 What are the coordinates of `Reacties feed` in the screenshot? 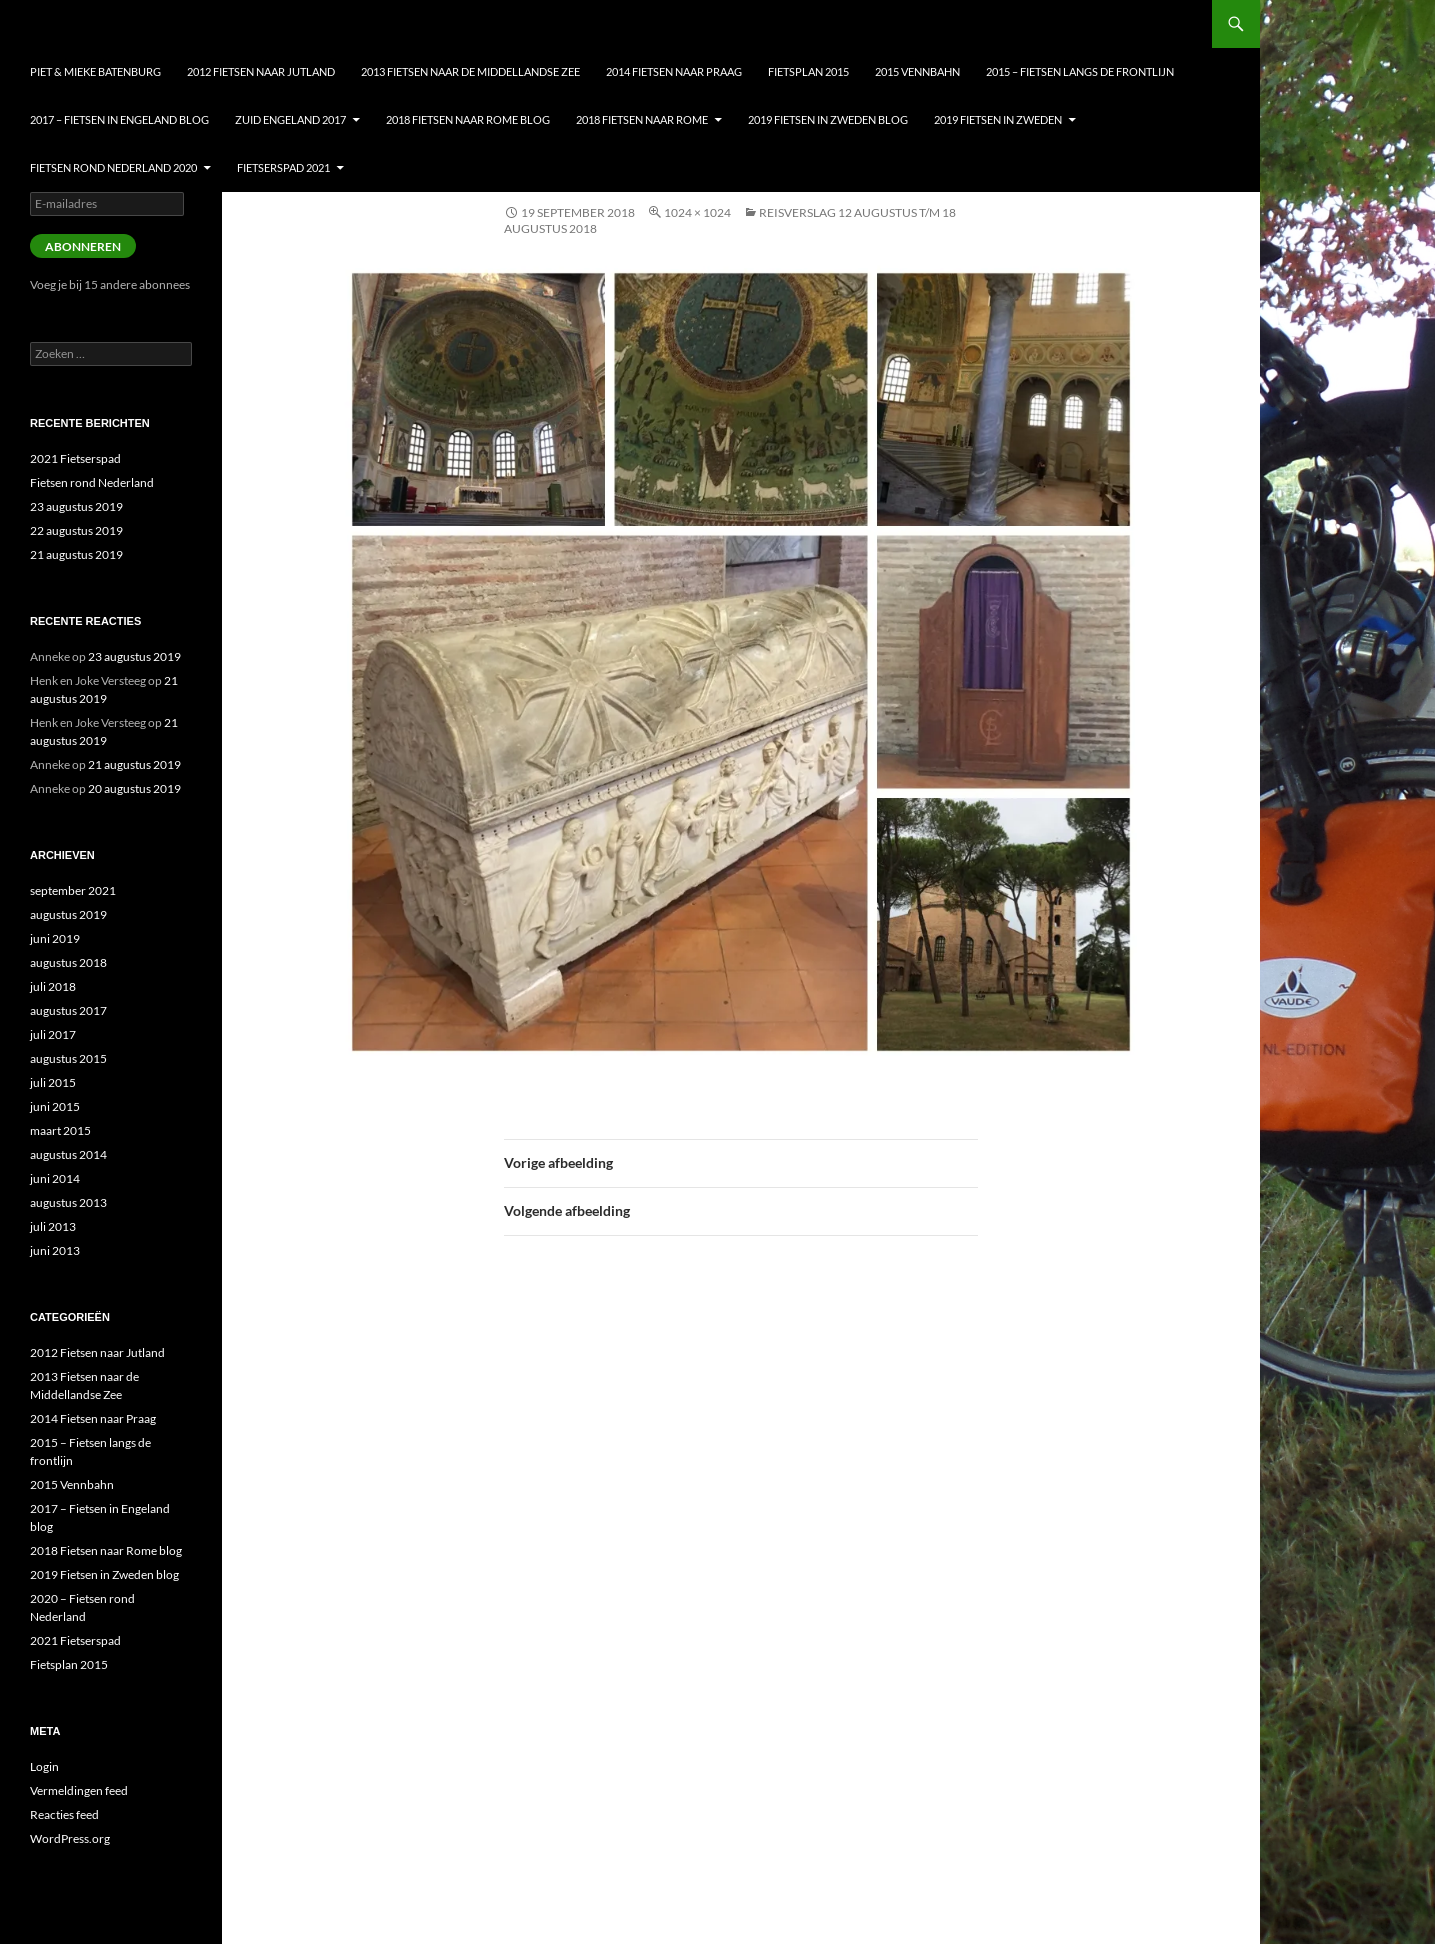 It's located at (64, 1814).